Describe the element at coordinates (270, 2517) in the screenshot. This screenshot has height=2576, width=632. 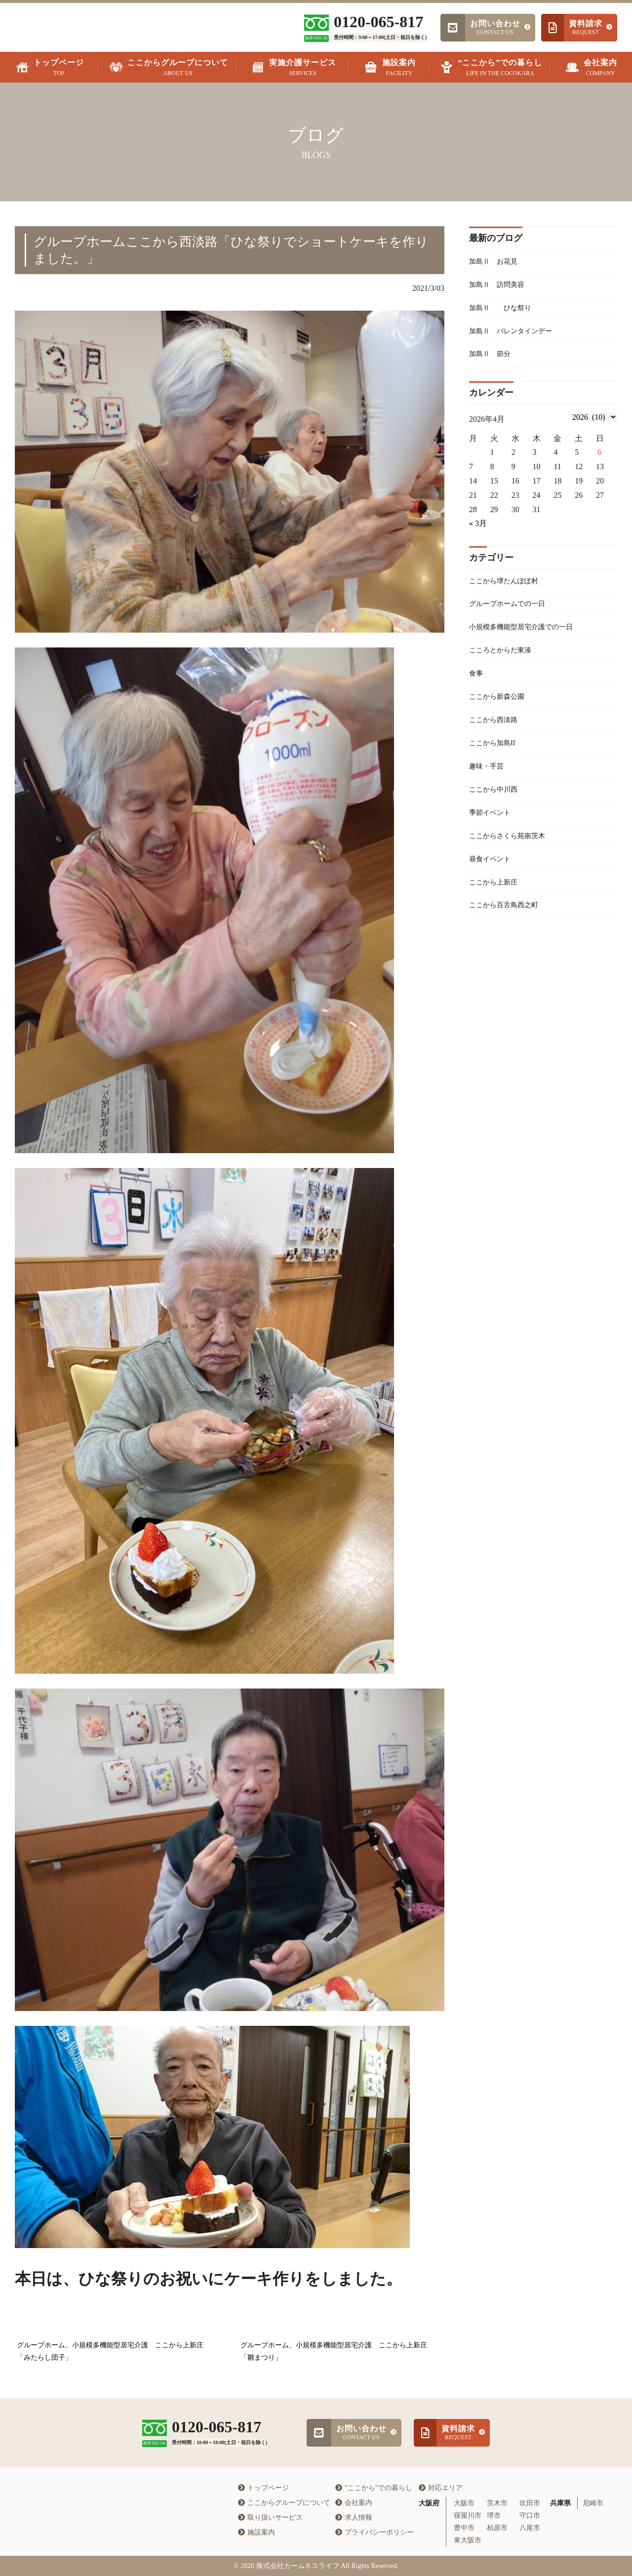
I see `取り扱いサービス` at that location.